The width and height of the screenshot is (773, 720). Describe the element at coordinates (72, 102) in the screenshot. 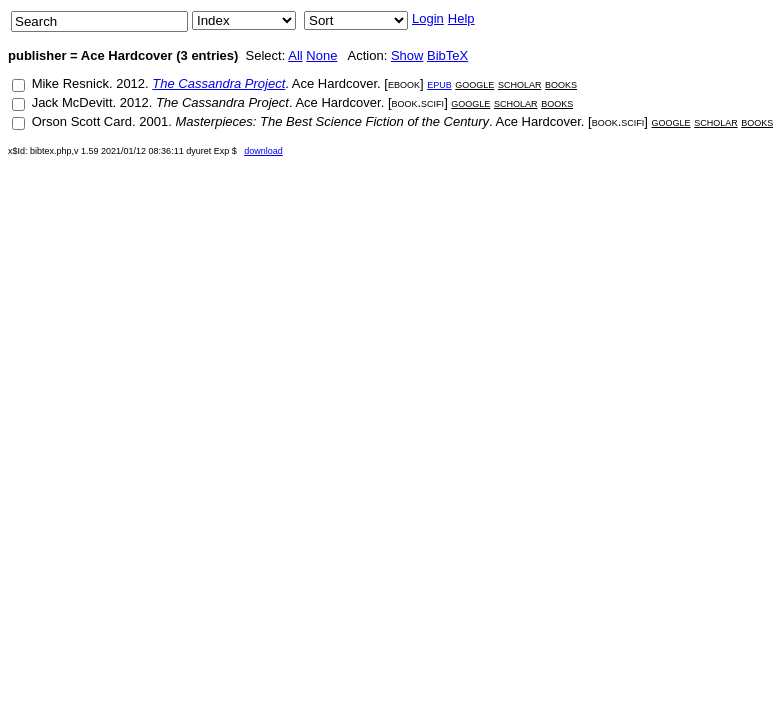

I see `Jack McDevitt` at that location.